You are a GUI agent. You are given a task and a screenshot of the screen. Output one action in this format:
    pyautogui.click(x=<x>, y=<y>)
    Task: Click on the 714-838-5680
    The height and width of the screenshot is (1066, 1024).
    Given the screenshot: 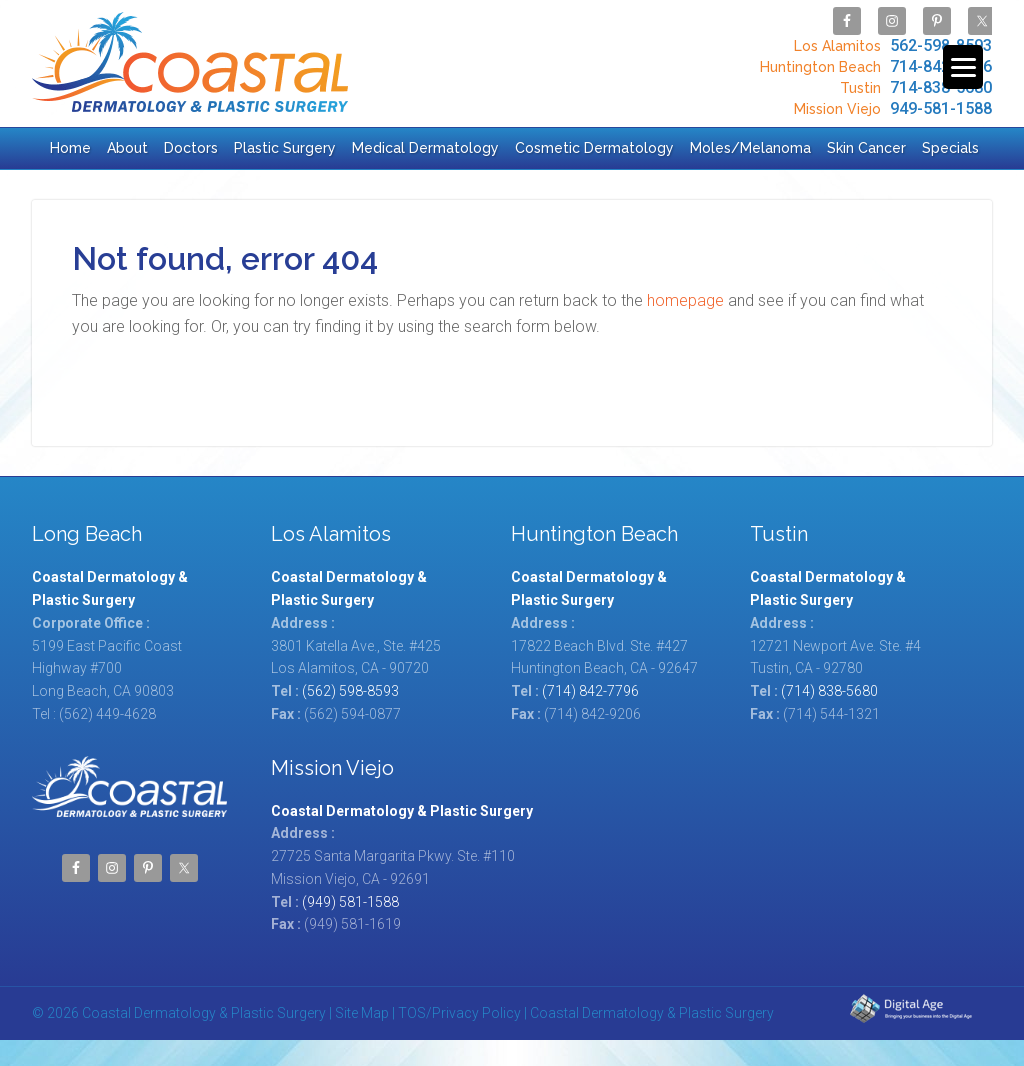 What is the action you would take?
    pyautogui.click(x=913, y=87)
    